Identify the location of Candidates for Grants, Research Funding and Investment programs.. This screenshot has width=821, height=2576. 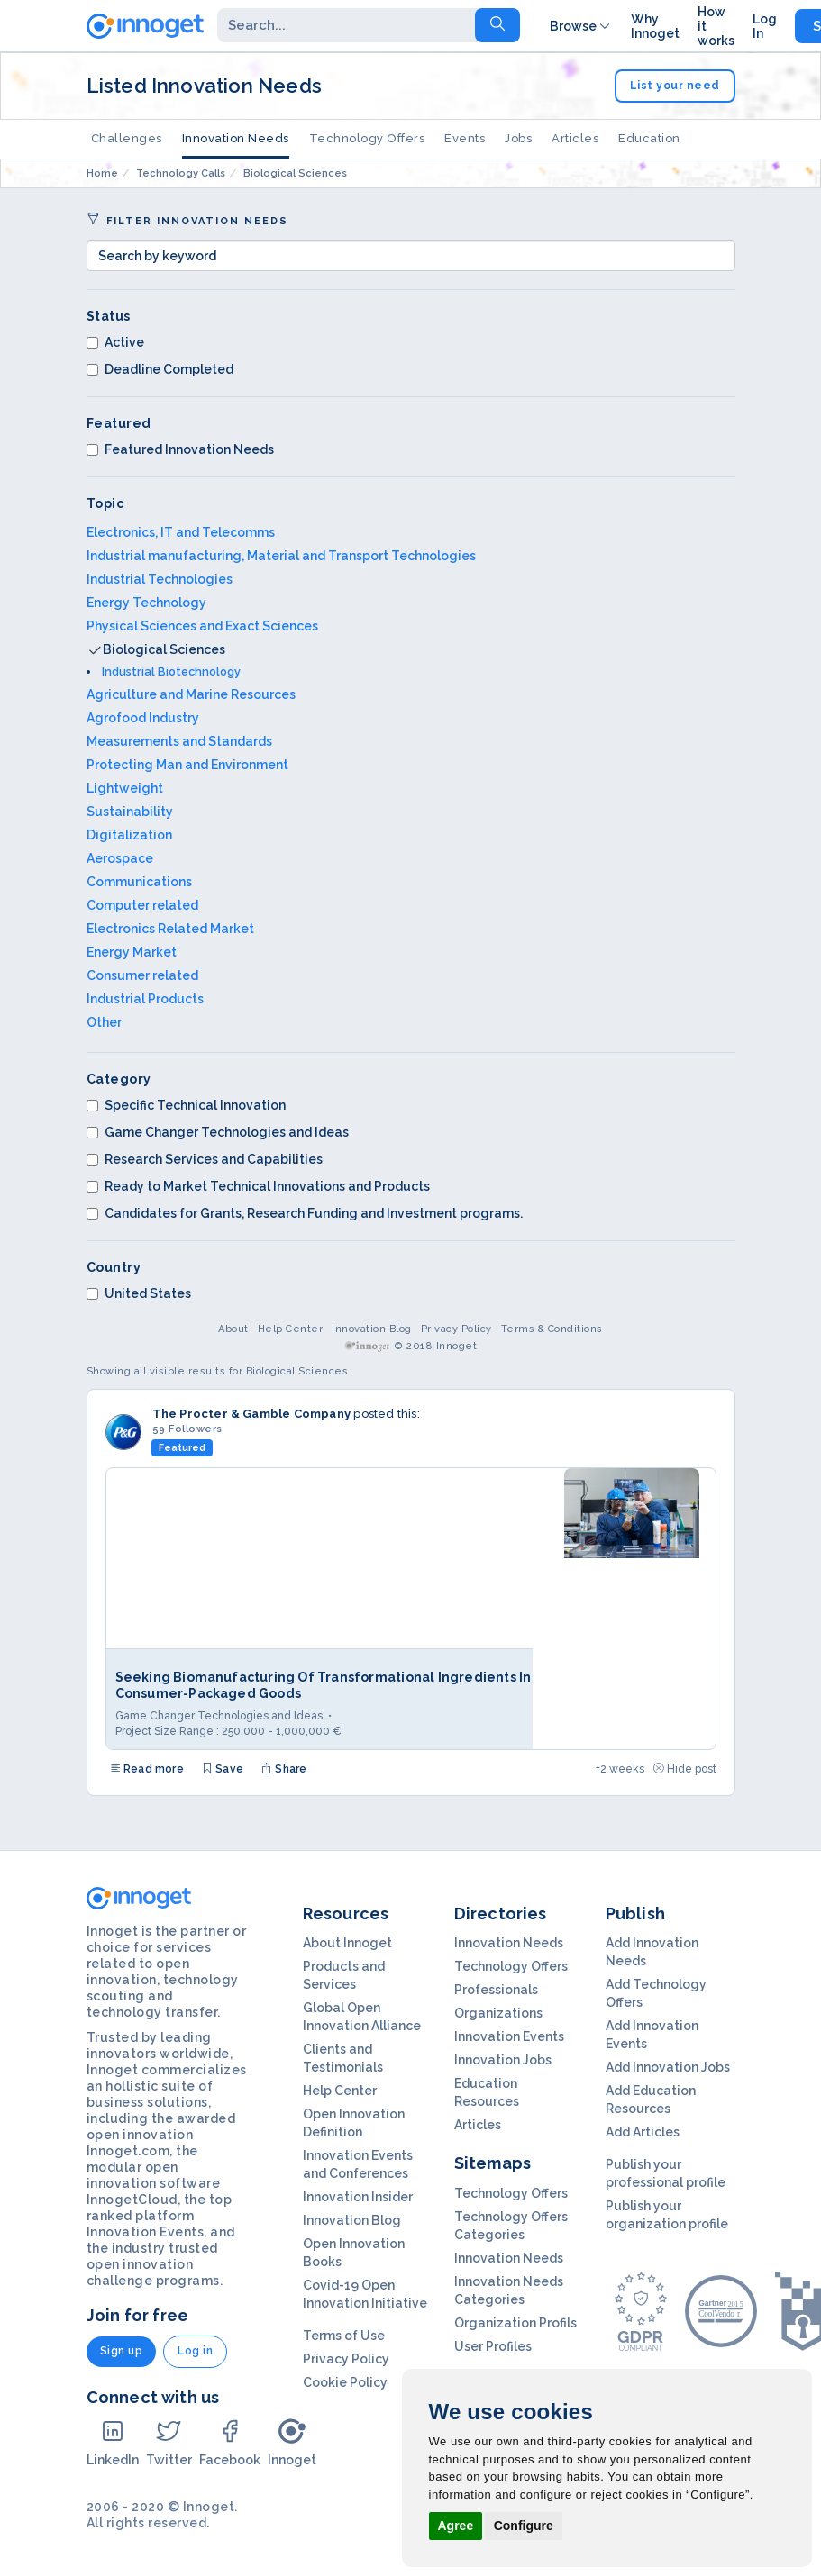
(305, 1213).